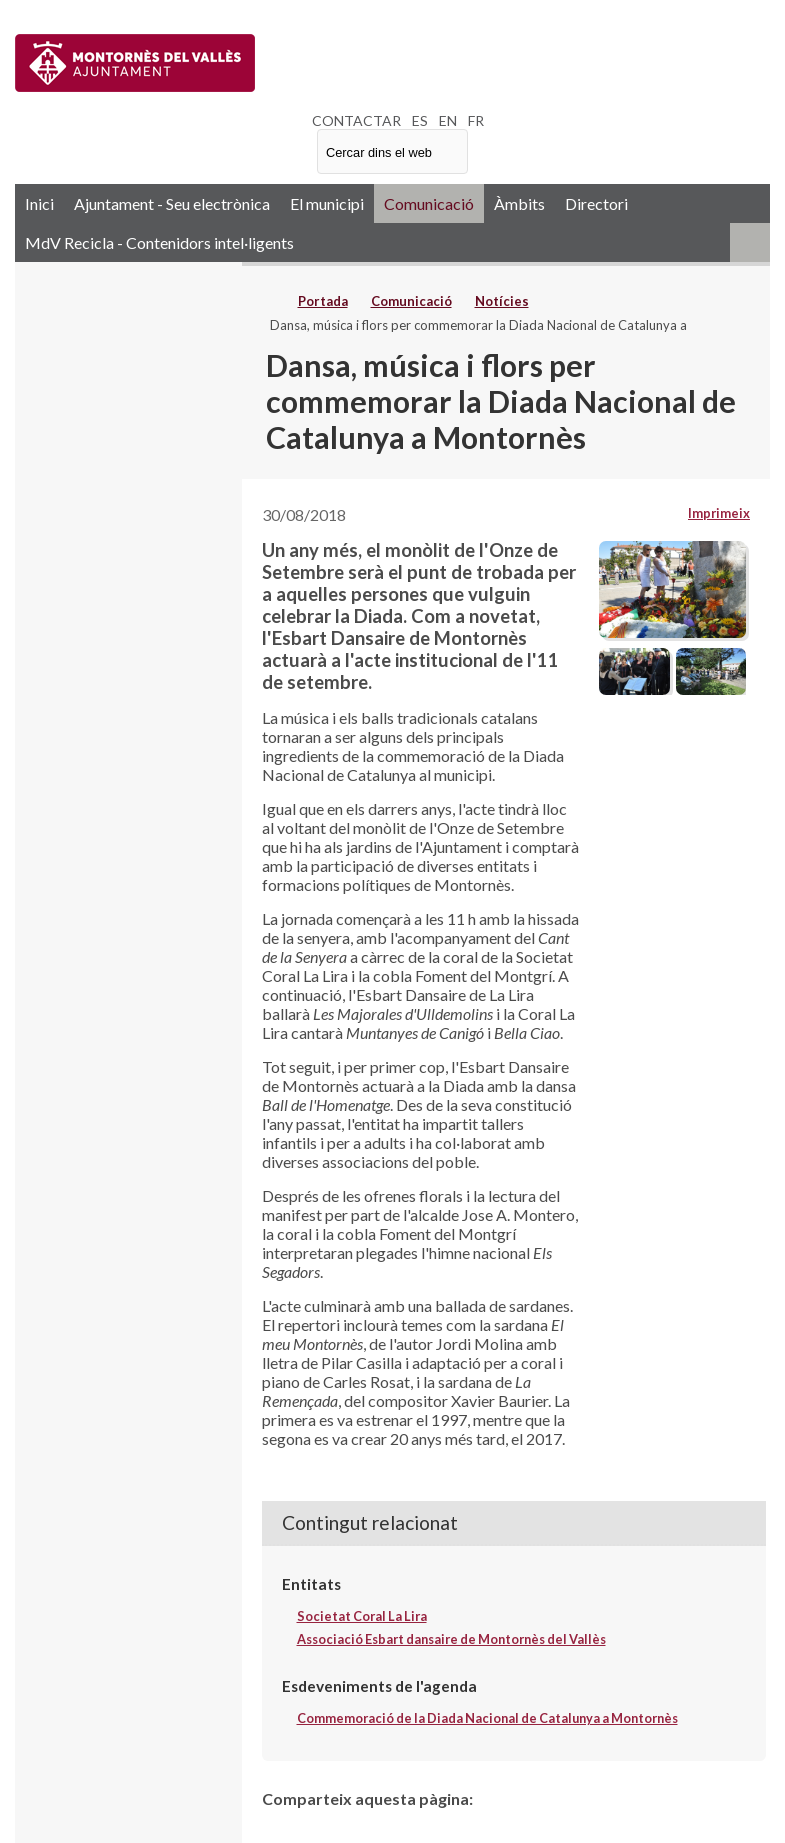 The height and width of the screenshot is (1843, 785). I want to click on Portada, so click(323, 301).